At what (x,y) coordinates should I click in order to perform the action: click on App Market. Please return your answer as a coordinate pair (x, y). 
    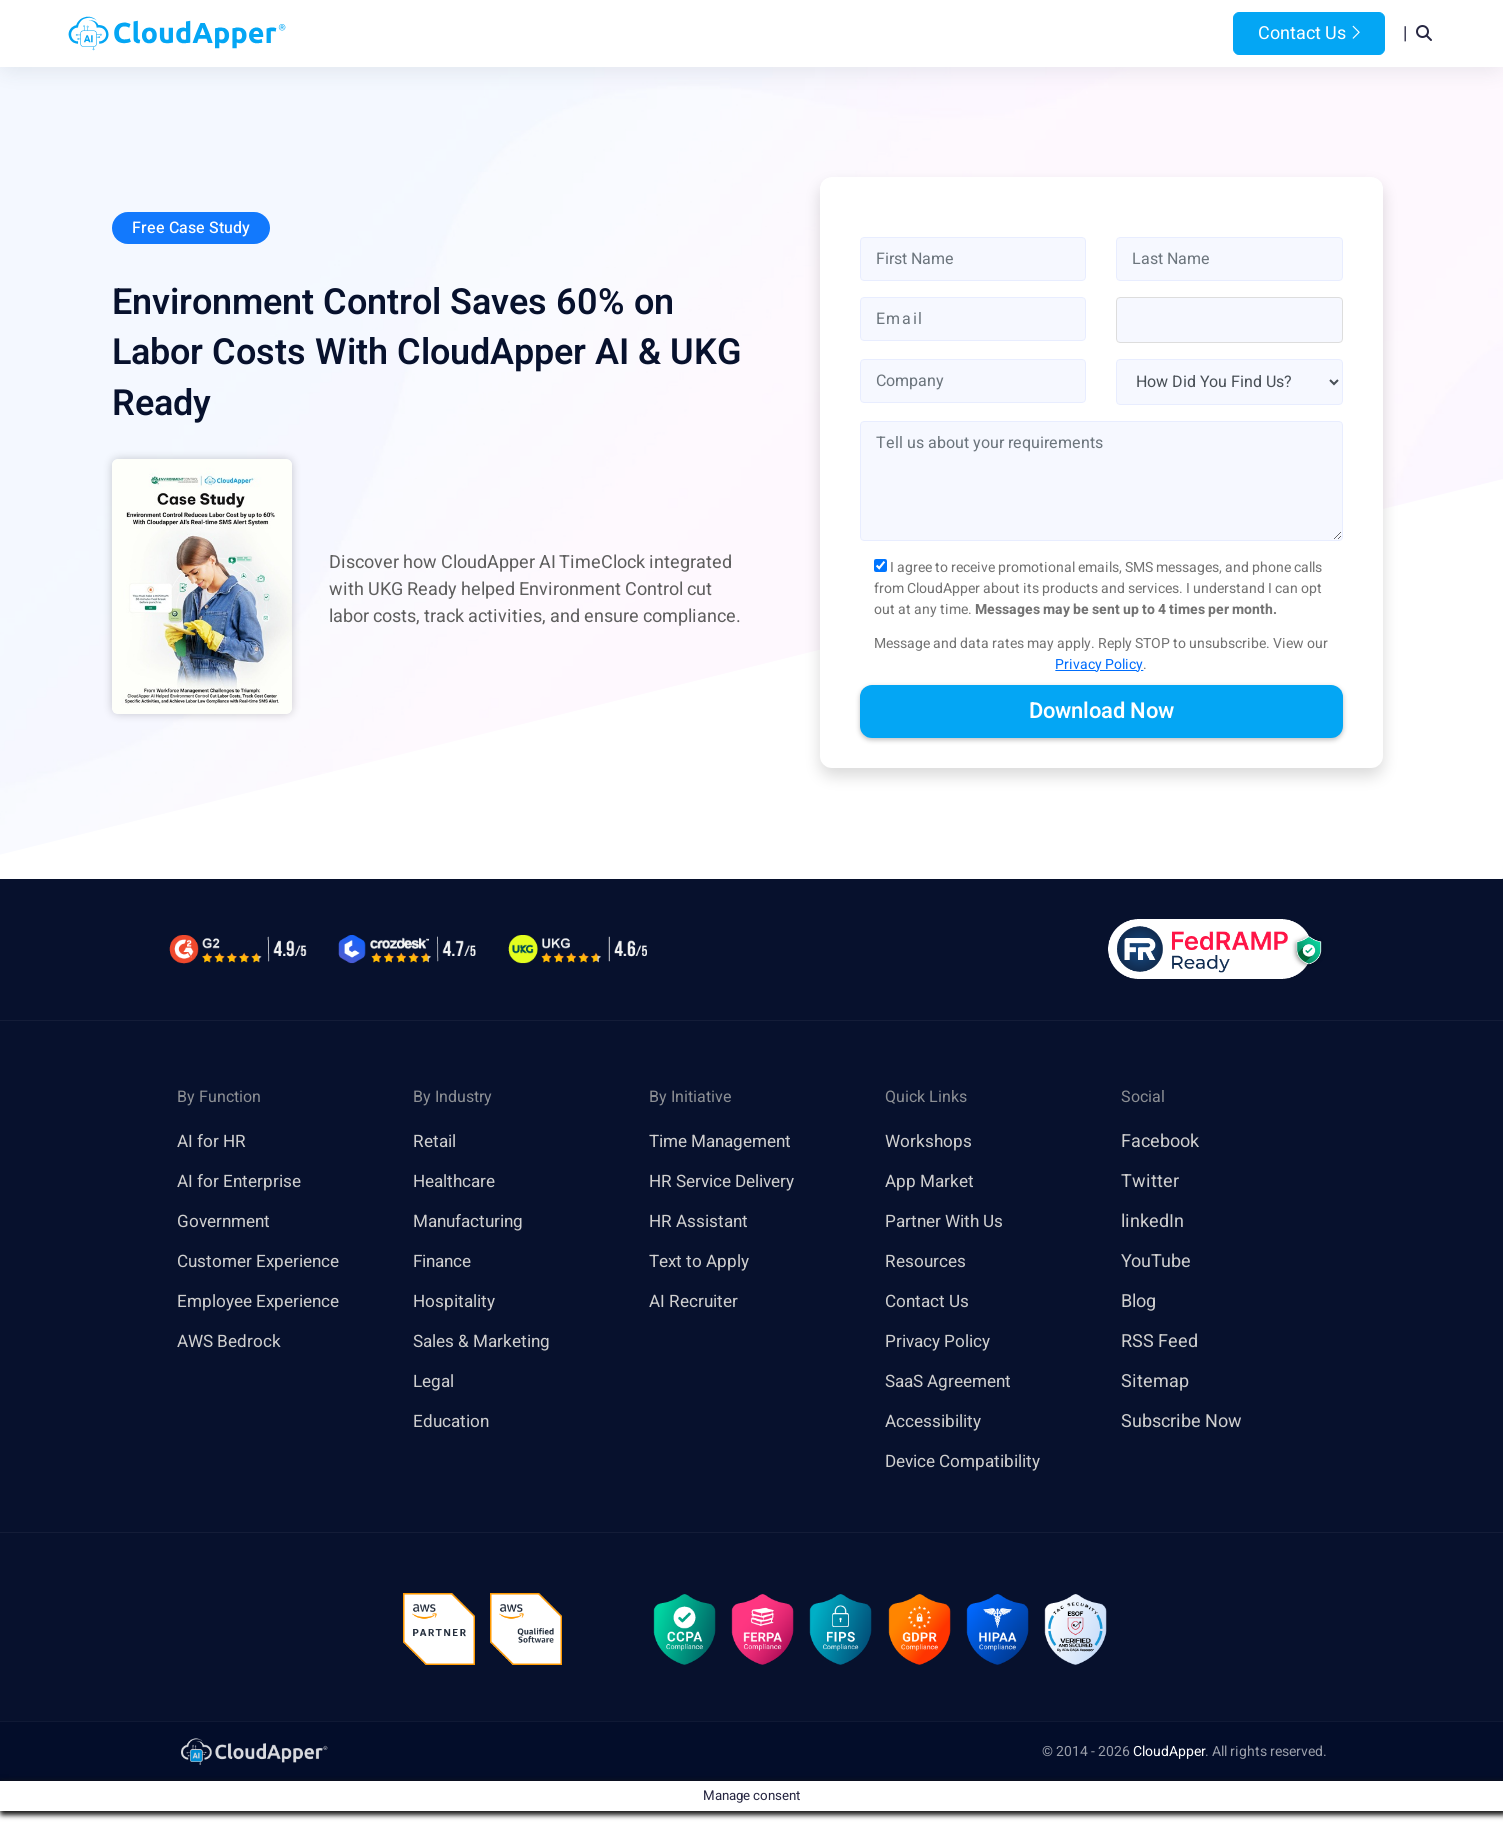
    Looking at the image, I should click on (931, 1182).